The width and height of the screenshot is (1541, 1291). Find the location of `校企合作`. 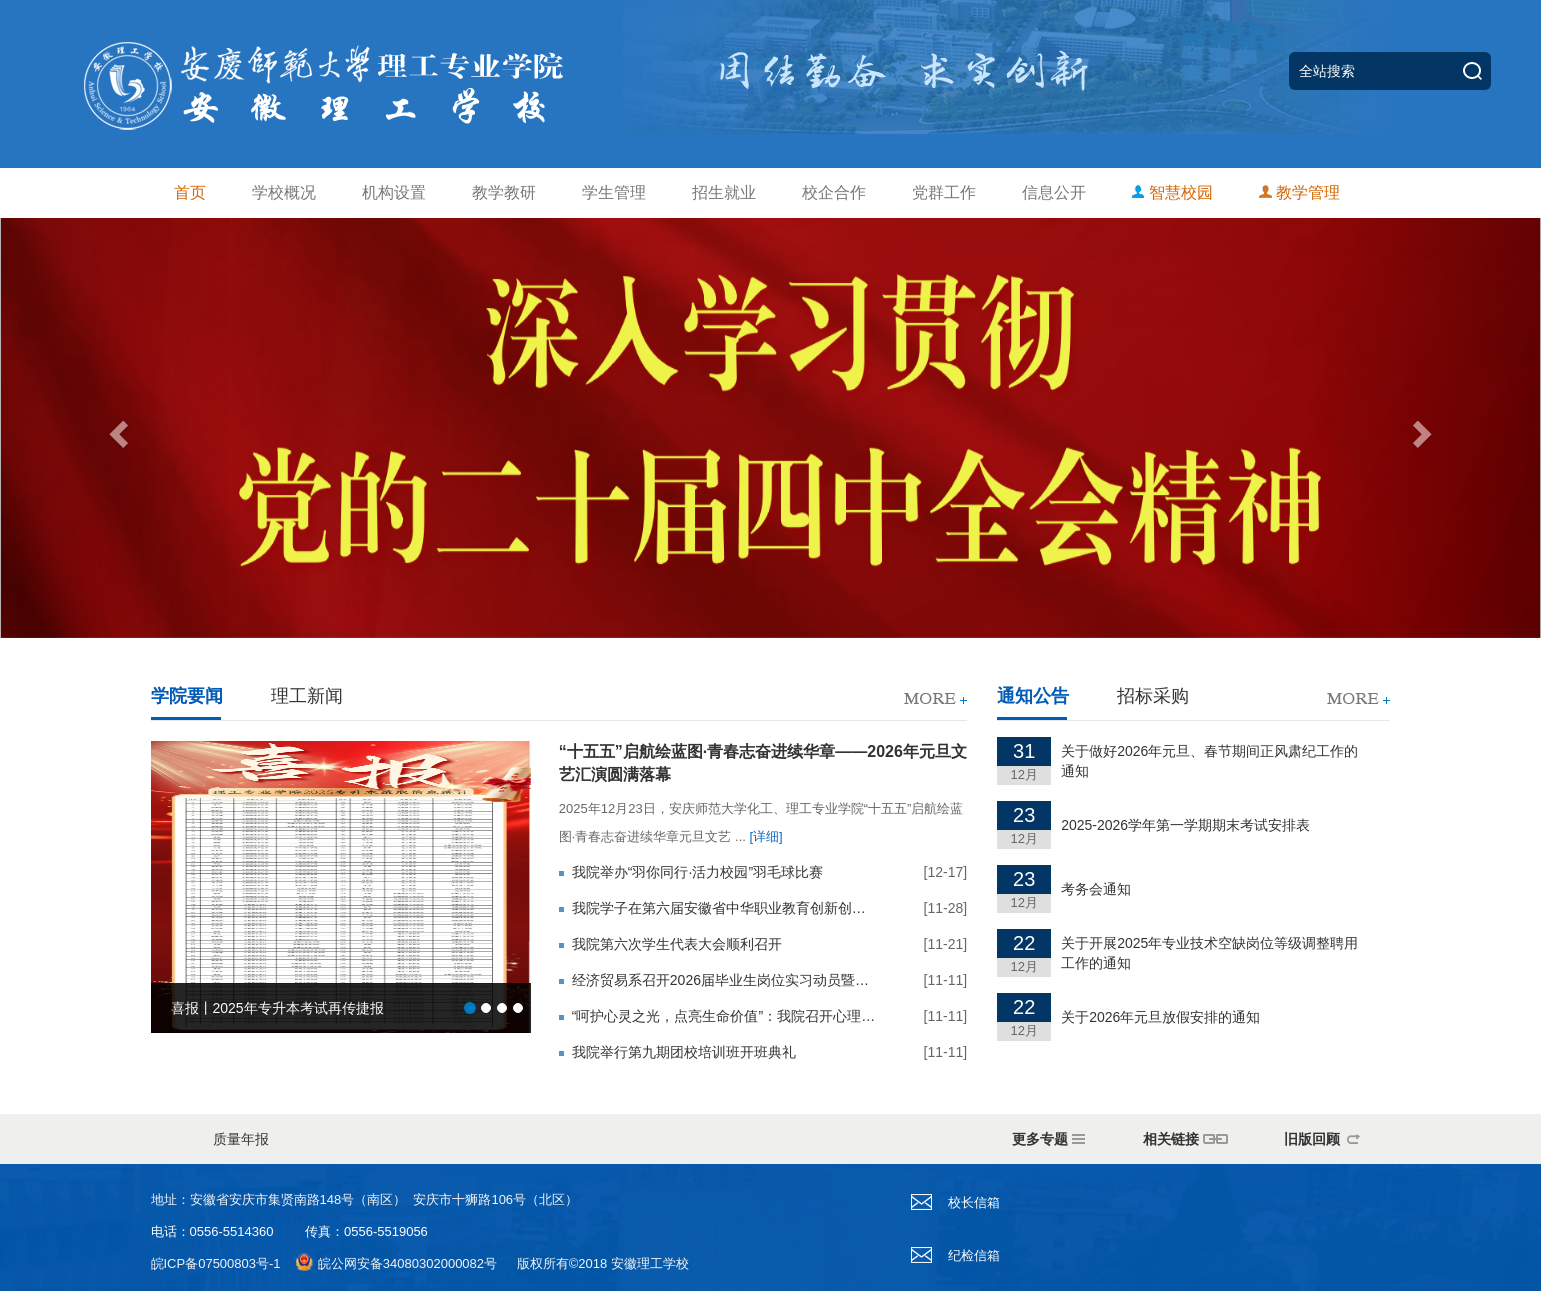

校企合作 is located at coordinates (834, 192).